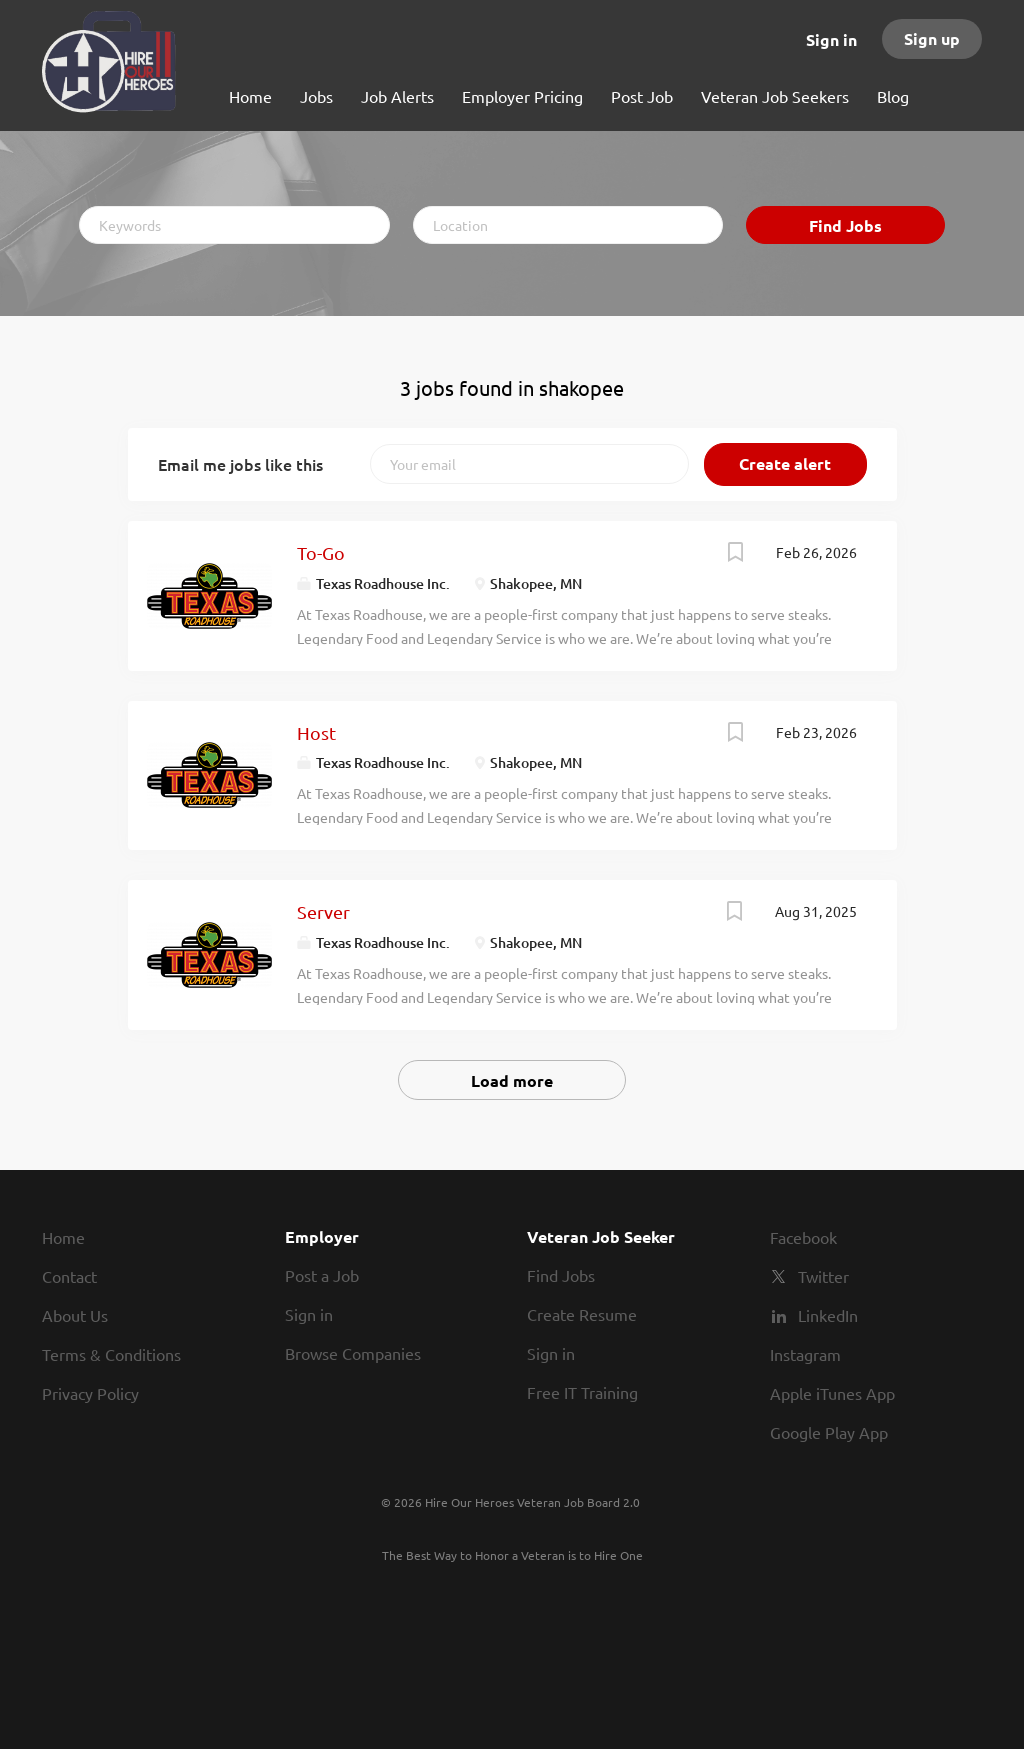  Describe the element at coordinates (321, 552) in the screenshot. I see `To-Go` at that location.